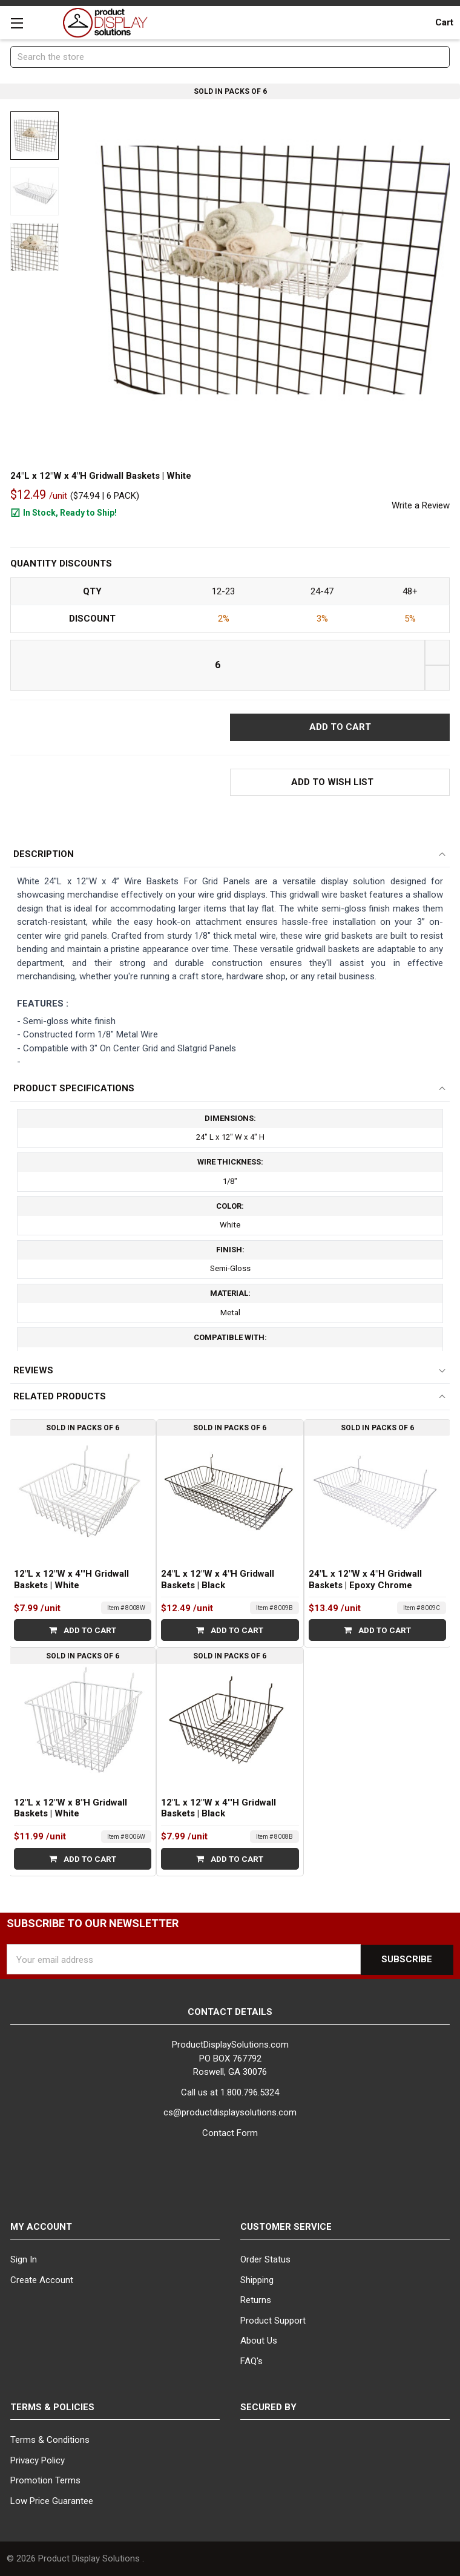  I want to click on Promotion Terms, so click(45, 2480).